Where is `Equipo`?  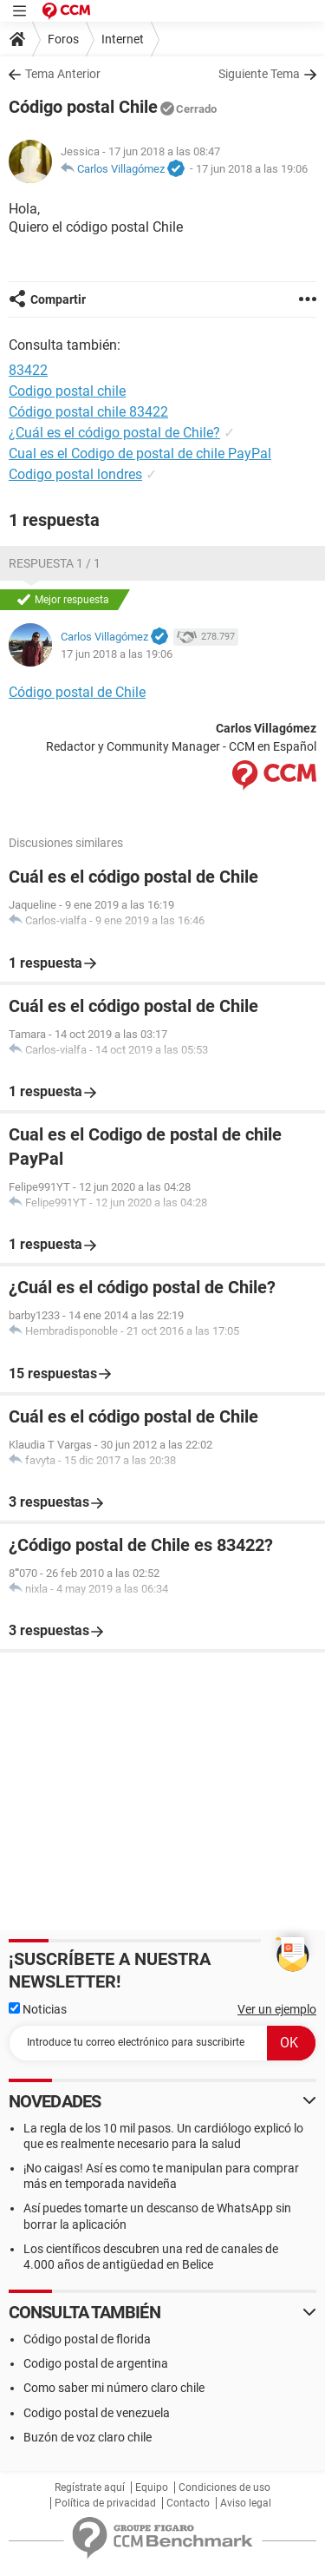 Equipo is located at coordinates (151, 2487).